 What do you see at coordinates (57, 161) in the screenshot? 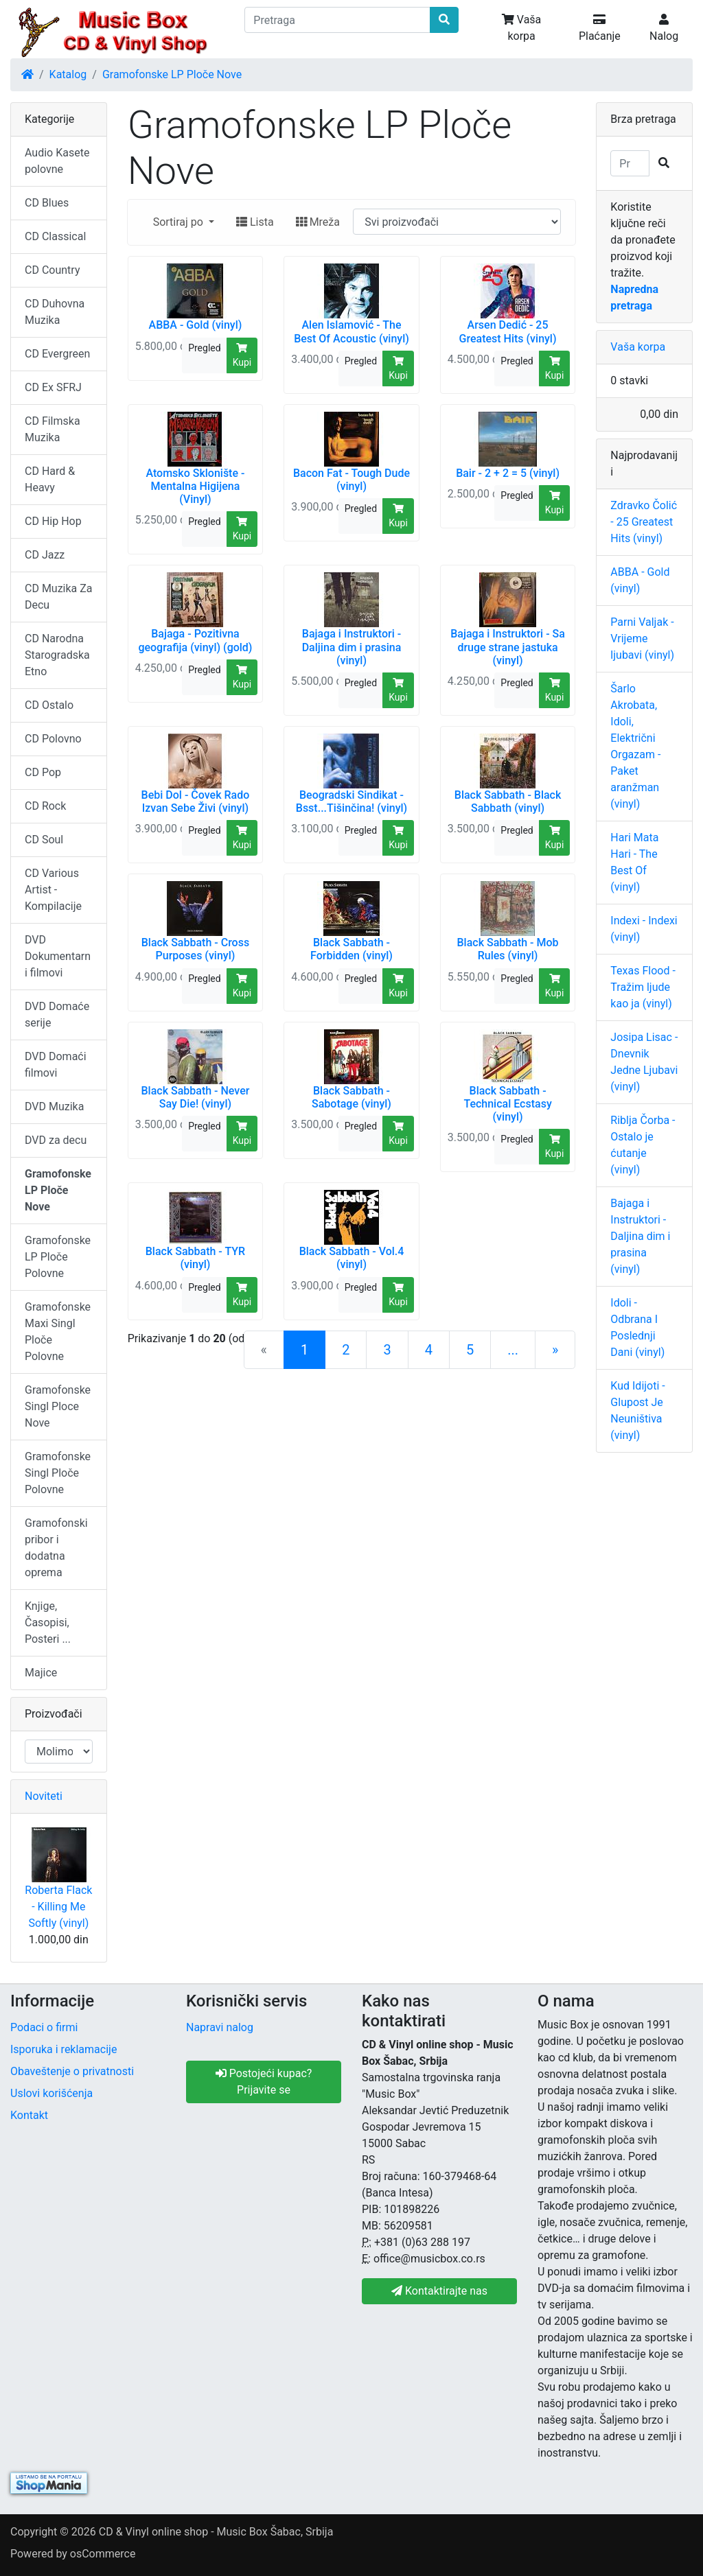
I see `Audio Kasete polovne` at bounding box center [57, 161].